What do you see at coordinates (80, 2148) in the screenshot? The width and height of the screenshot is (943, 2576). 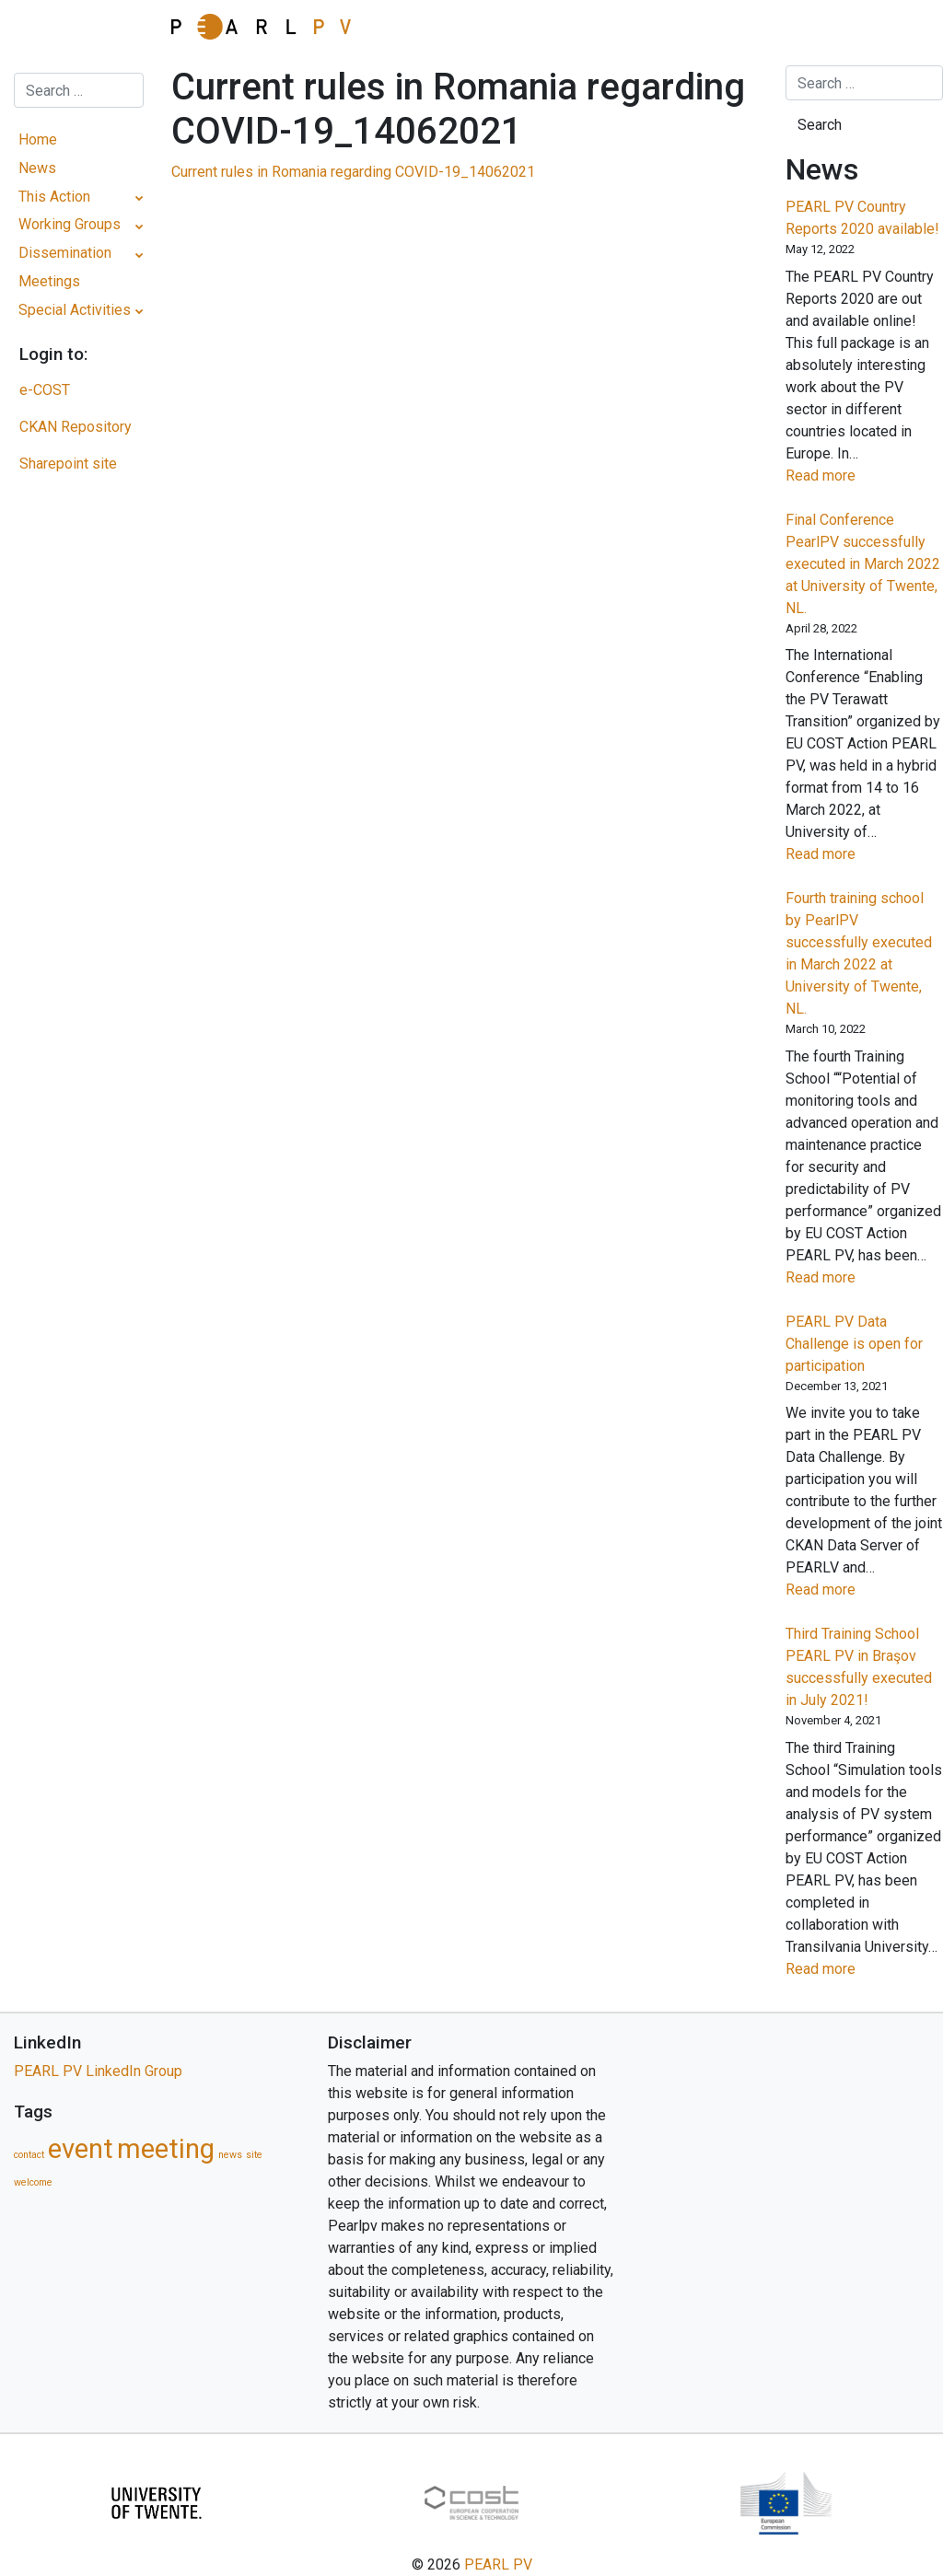 I see `event [event (5 items)]` at bounding box center [80, 2148].